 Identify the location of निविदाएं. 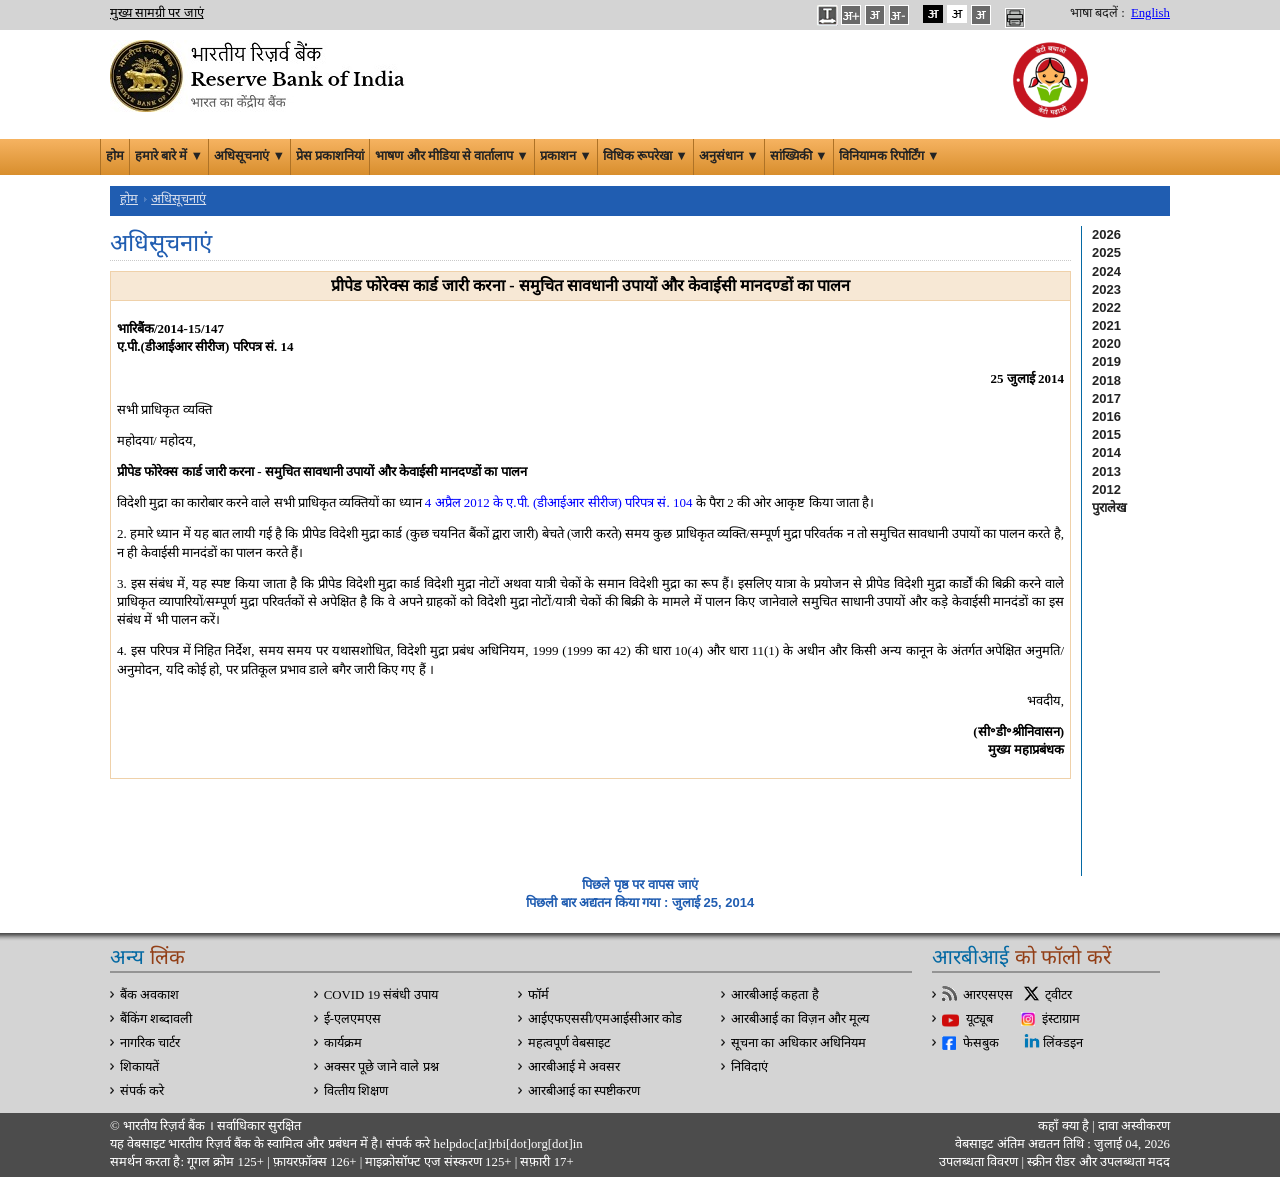
(749, 1067).